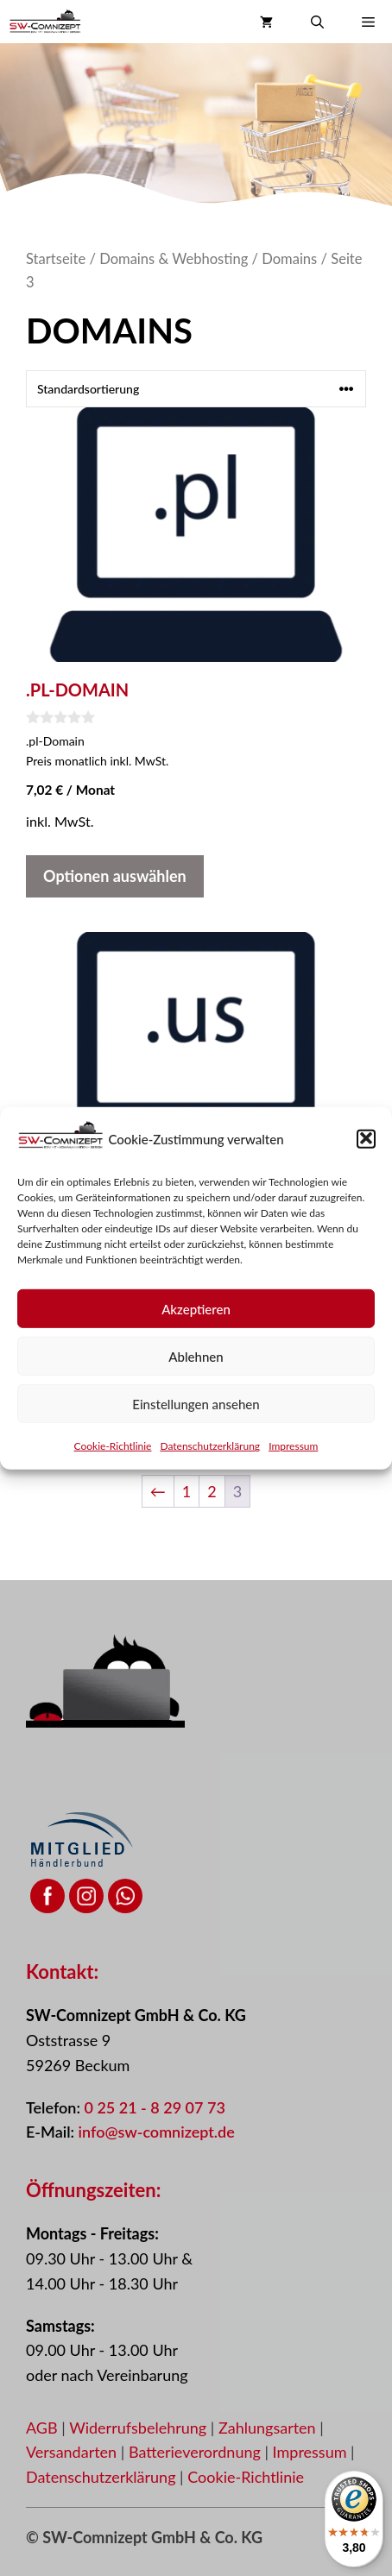 Image resolution: width=392 pixels, height=2576 pixels. I want to click on Einstellungen ansehen, so click(195, 1415).